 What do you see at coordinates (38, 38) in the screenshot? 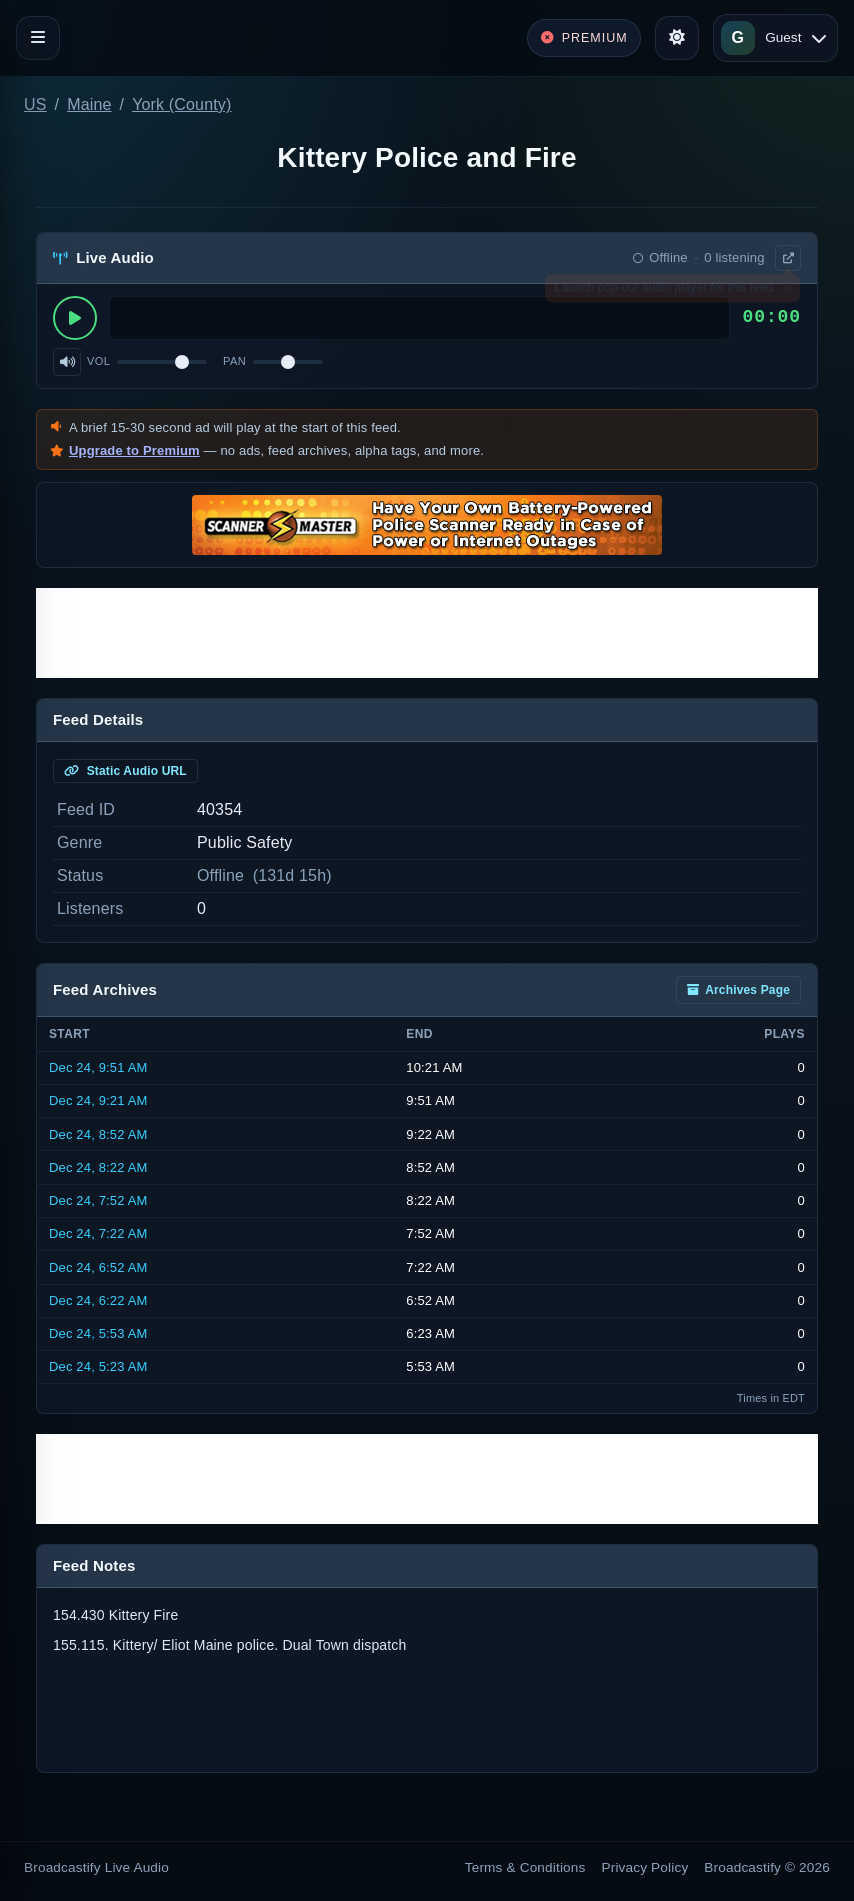
I see `[Toggle navigation]` at bounding box center [38, 38].